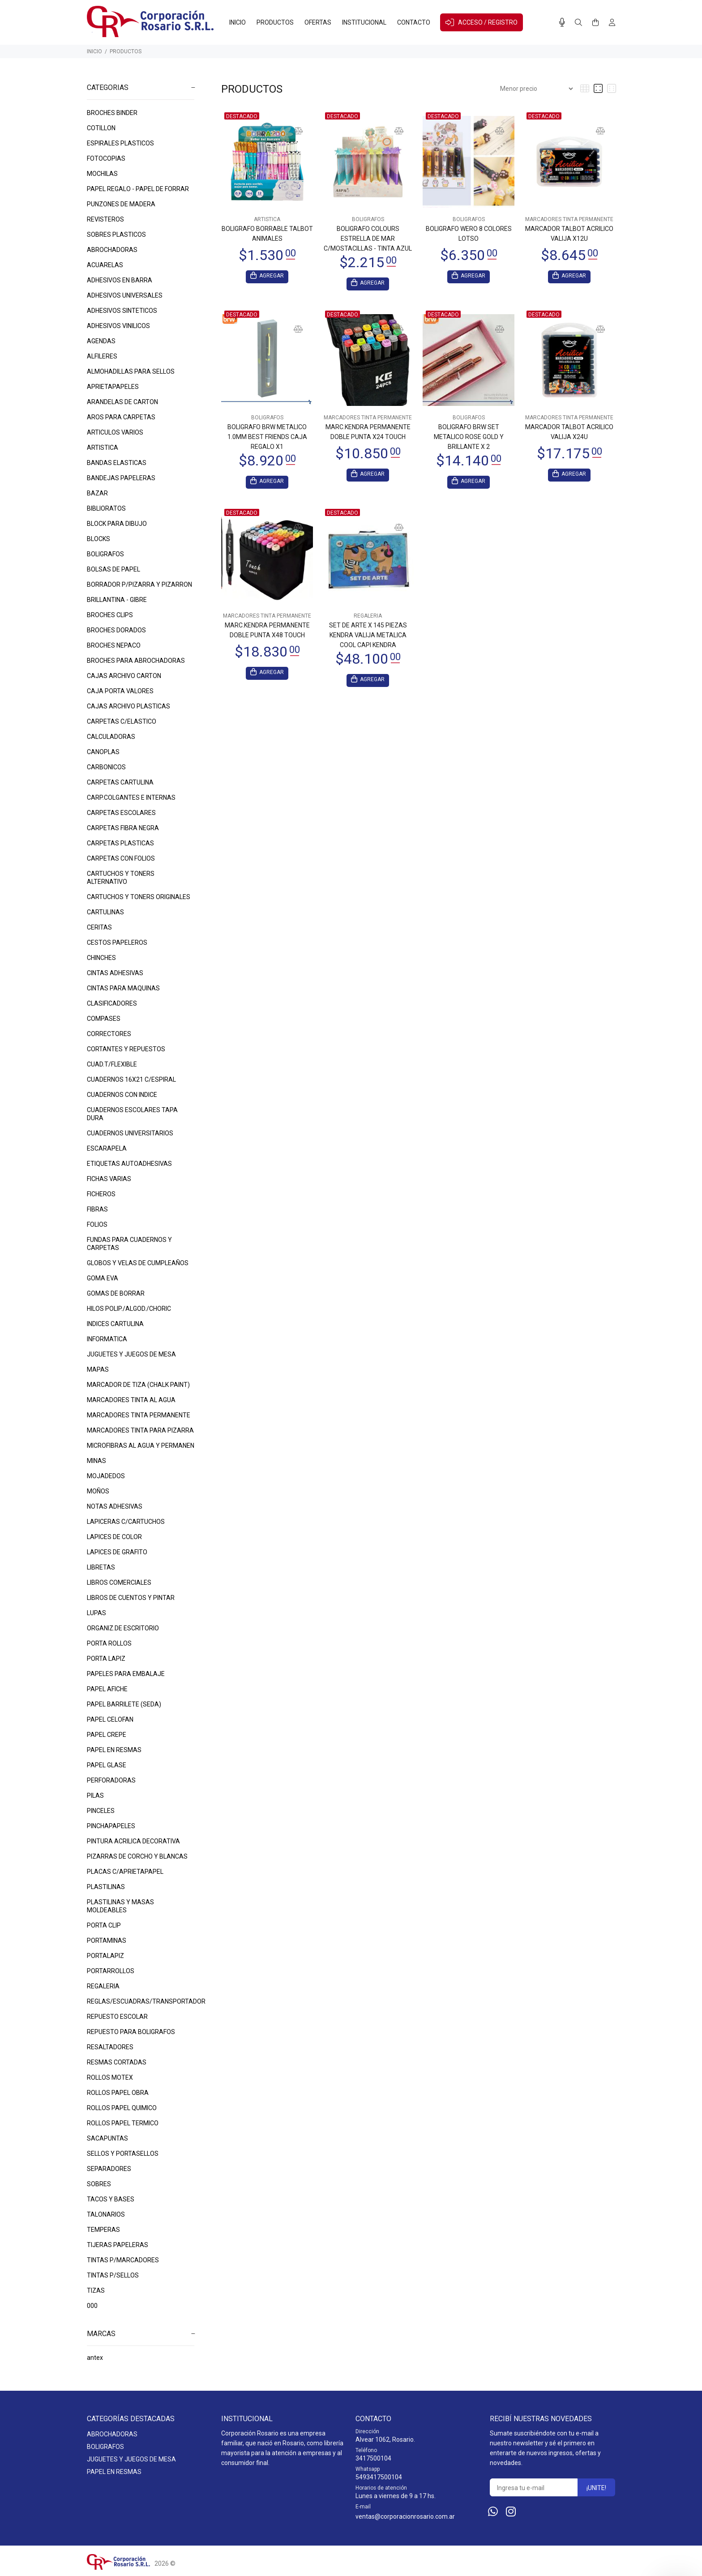  Describe the element at coordinates (131, 1597) in the screenshot. I see `LIBROS DE CUENTOS Y PINTAR` at that location.